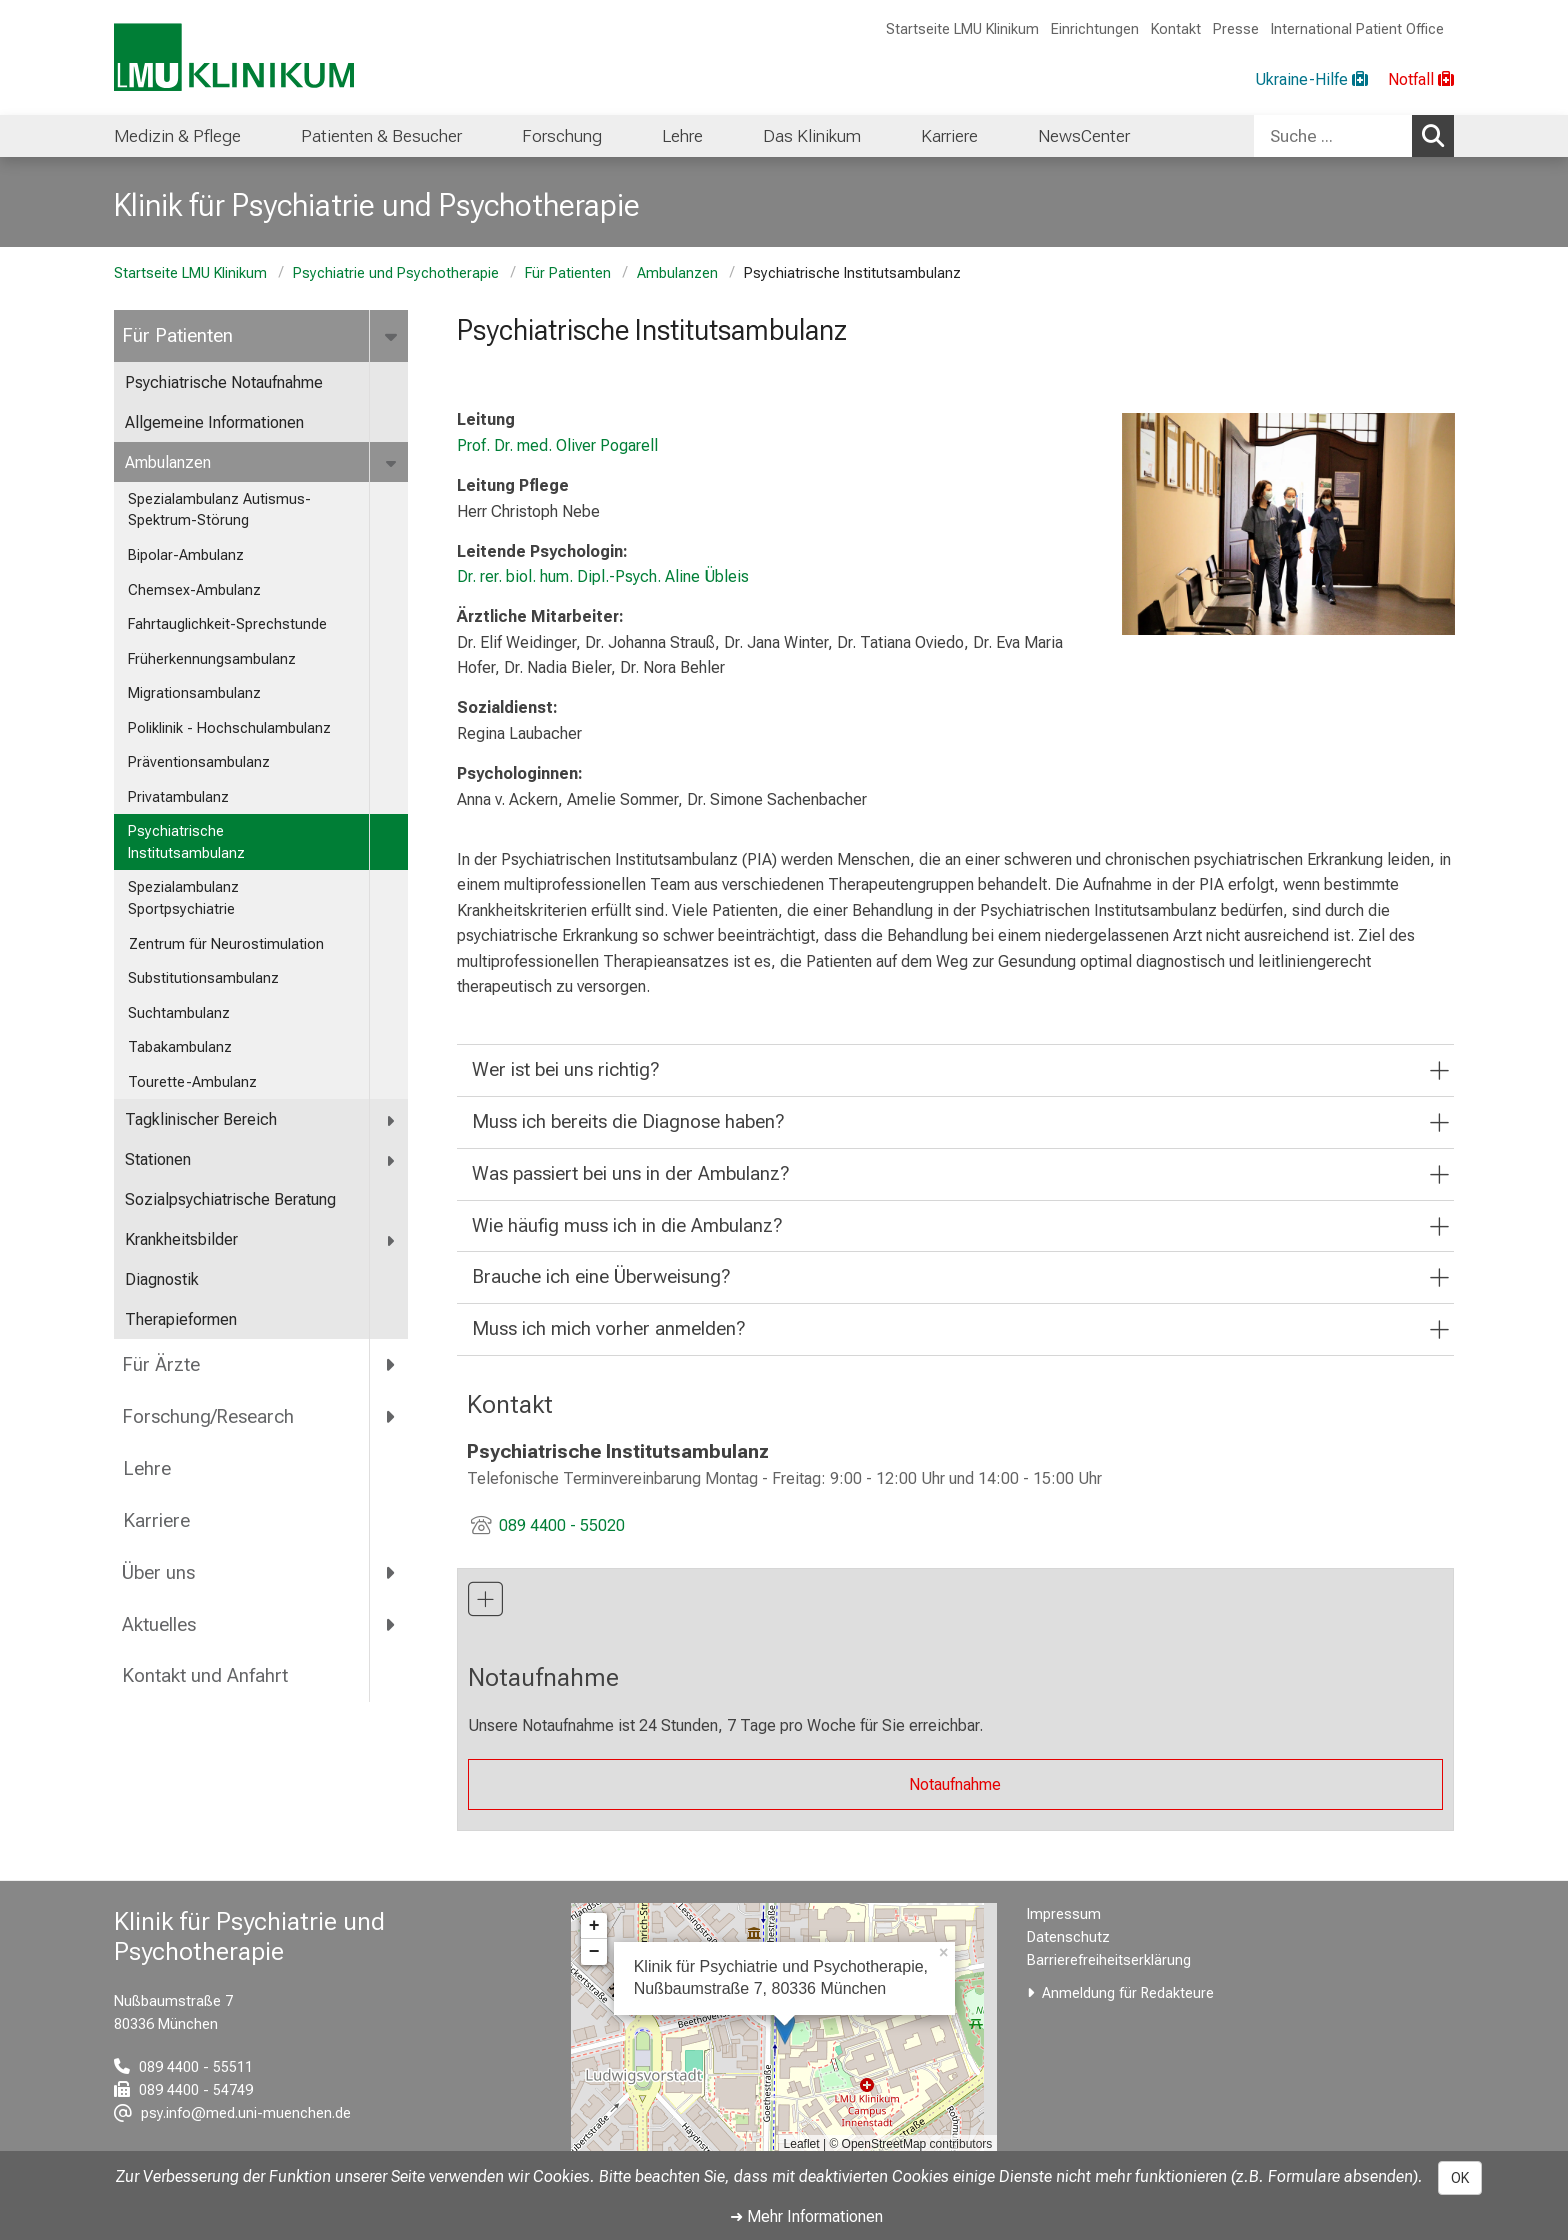  Describe the element at coordinates (180, 1047) in the screenshot. I see `Tabakambulanz` at that location.